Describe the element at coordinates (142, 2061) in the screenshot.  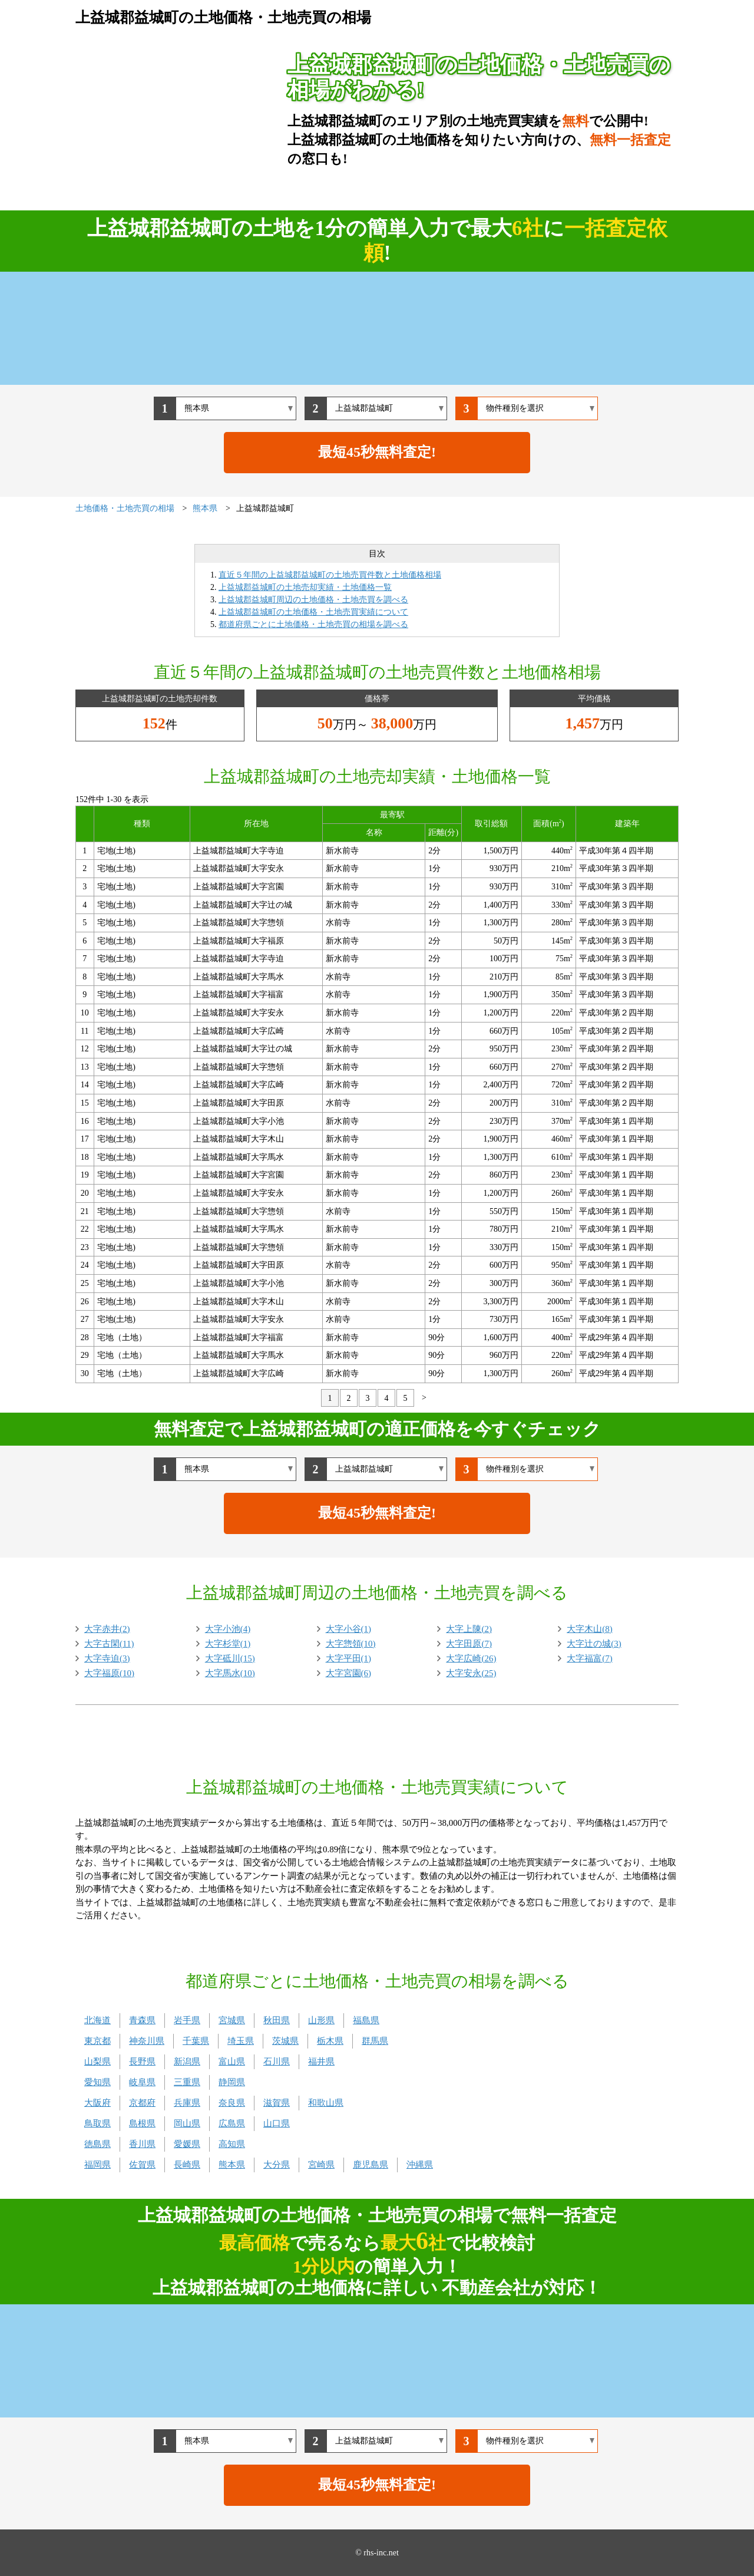
I see `長野県` at that location.